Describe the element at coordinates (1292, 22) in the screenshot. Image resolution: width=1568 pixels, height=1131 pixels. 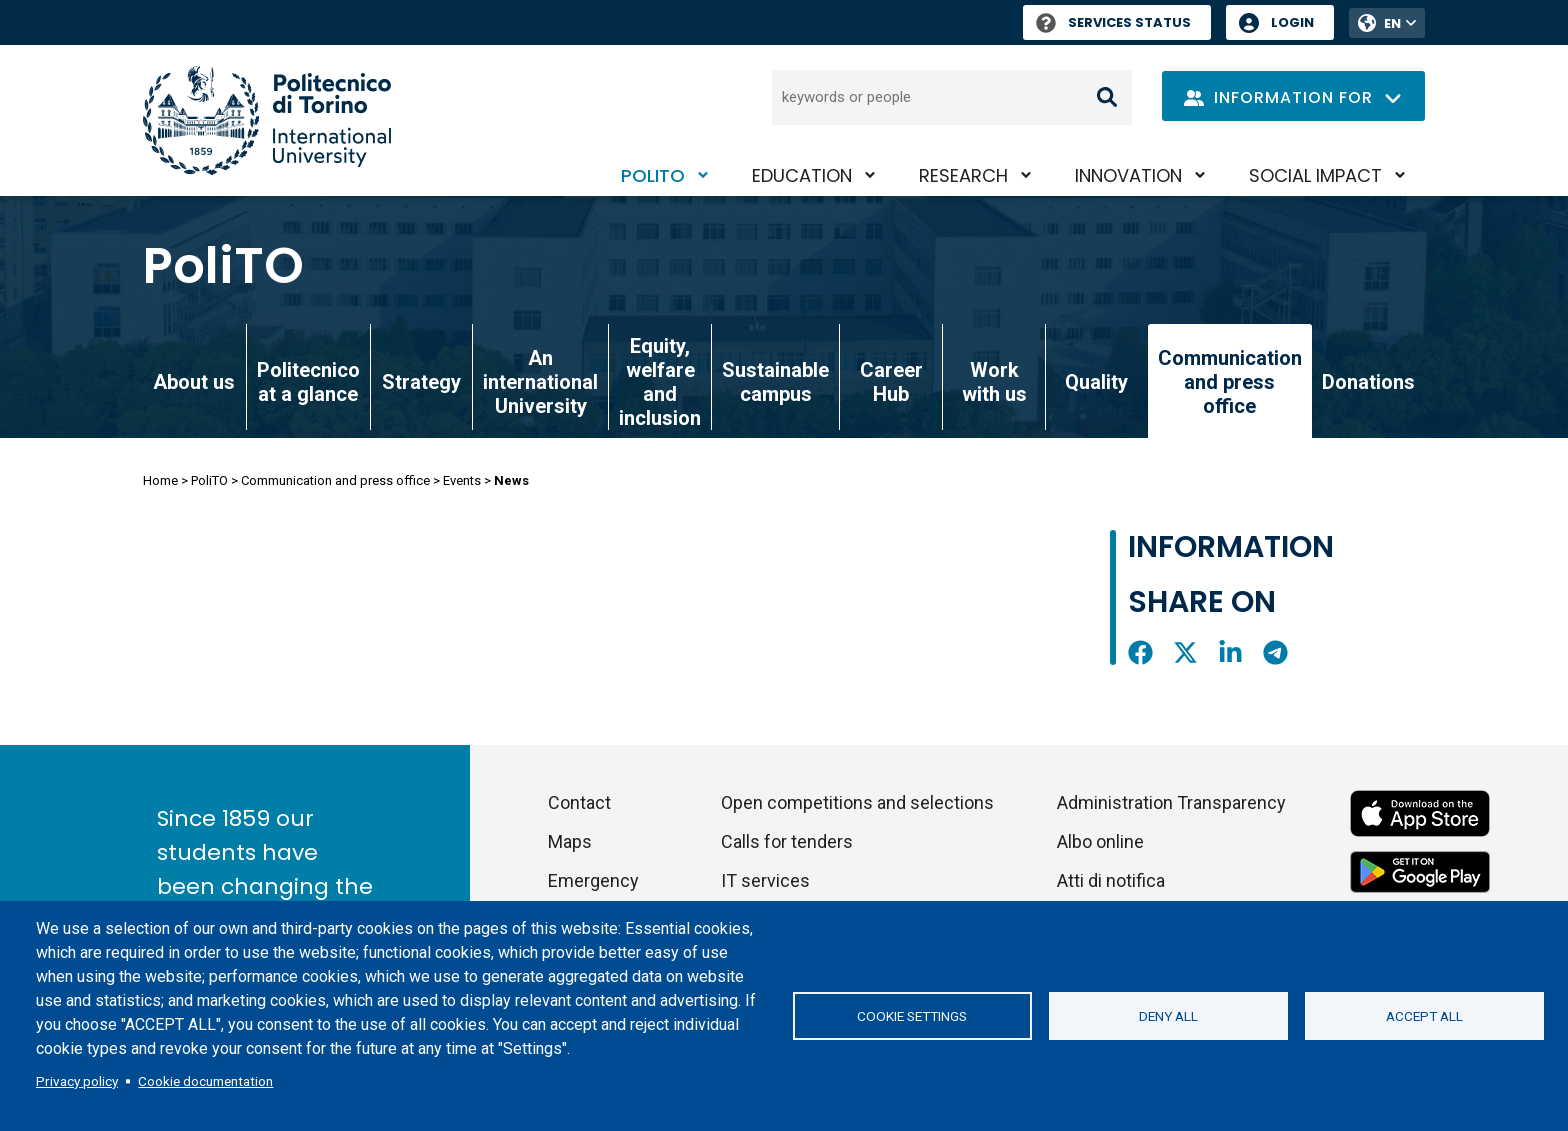
I see `Login` at that location.